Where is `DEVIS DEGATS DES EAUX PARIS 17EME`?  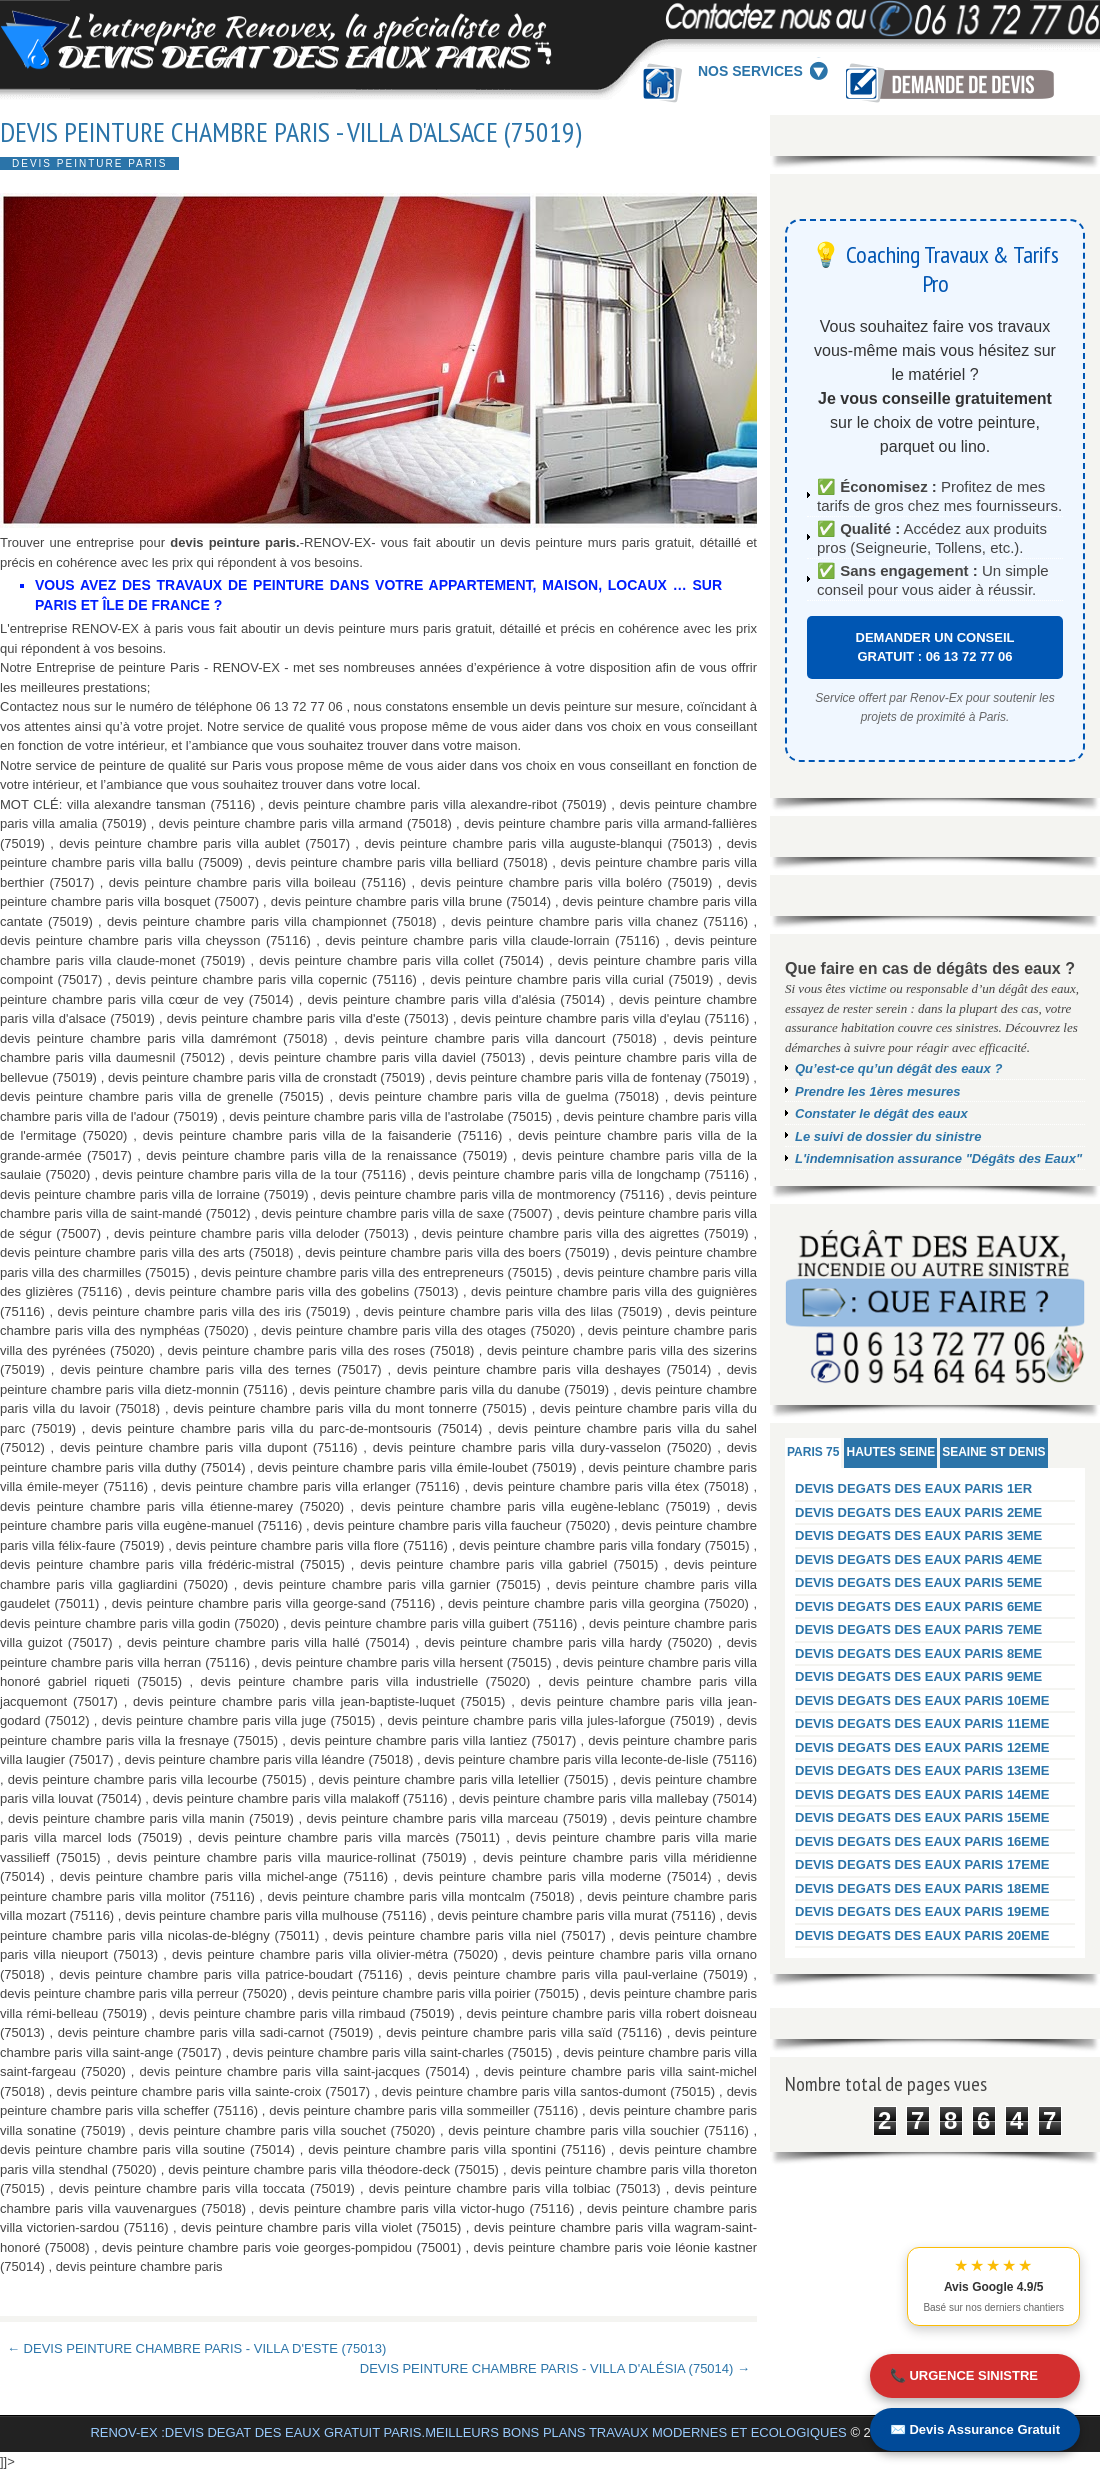
DEVIS DEGATS DES EAUX PARIS 17EME is located at coordinates (922, 1864).